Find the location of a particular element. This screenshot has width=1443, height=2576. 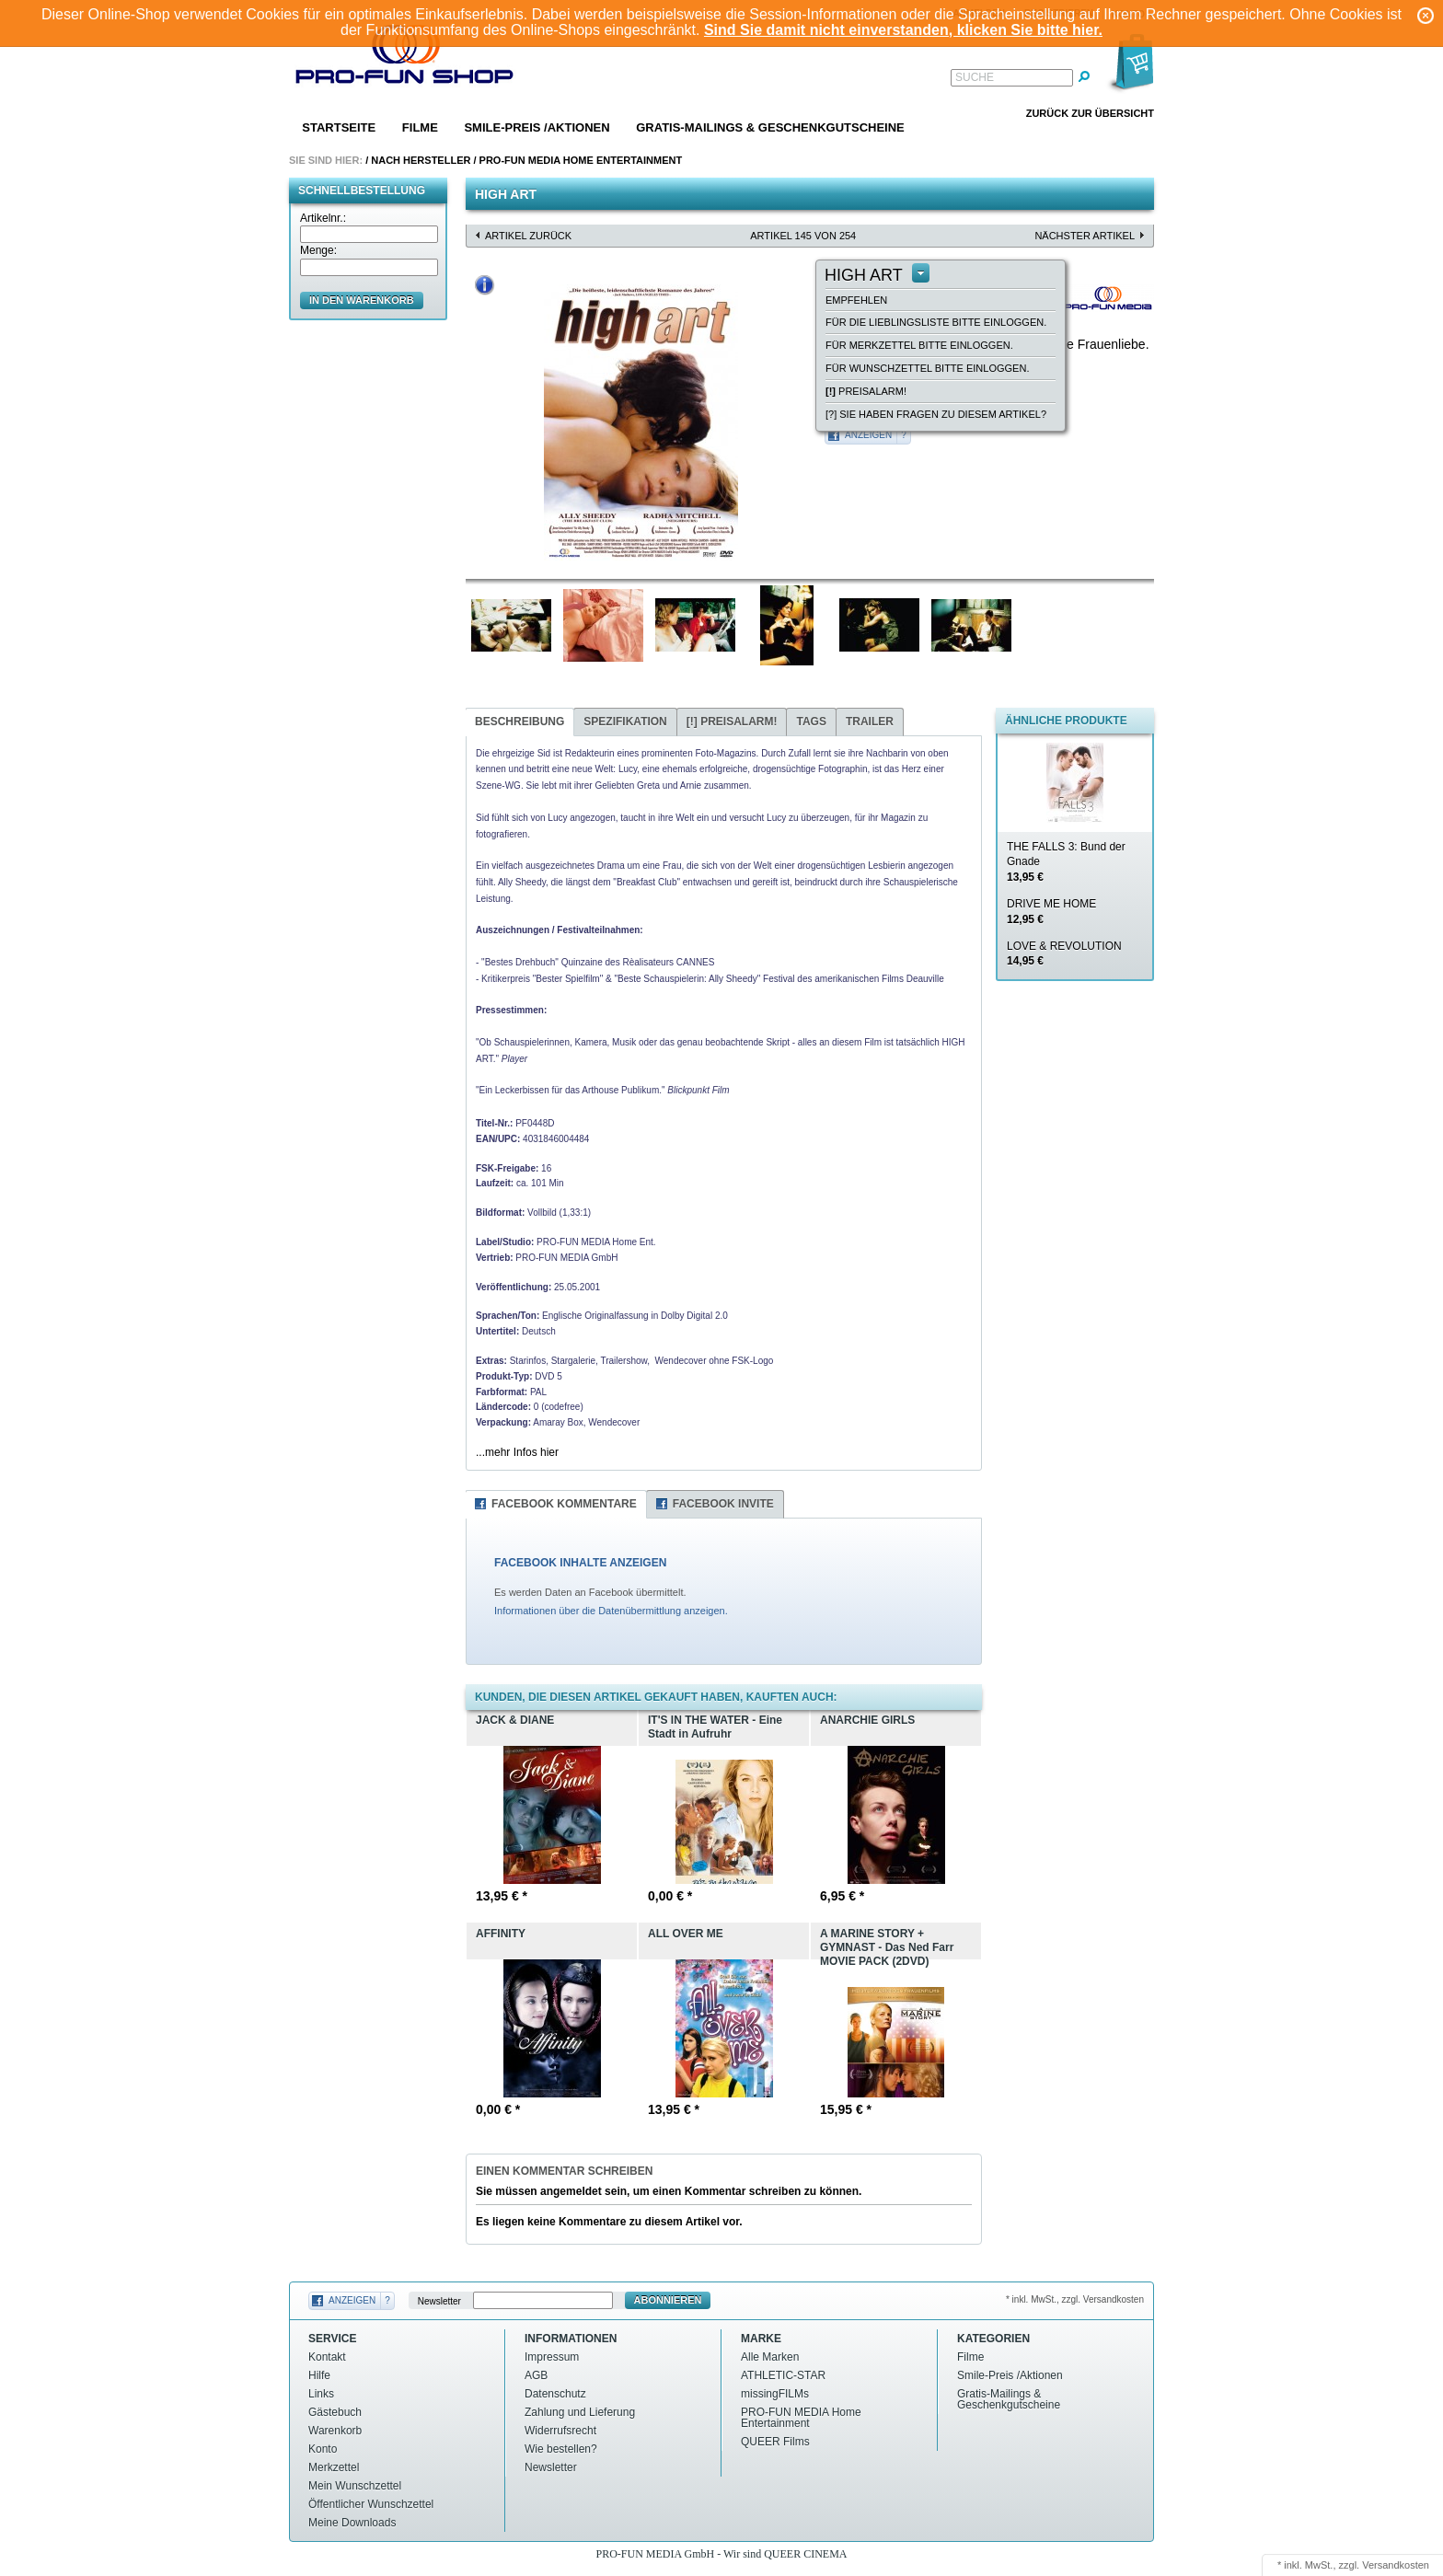

Für Wunschzettel bitte einloggen. is located at coordinates (927, 368).